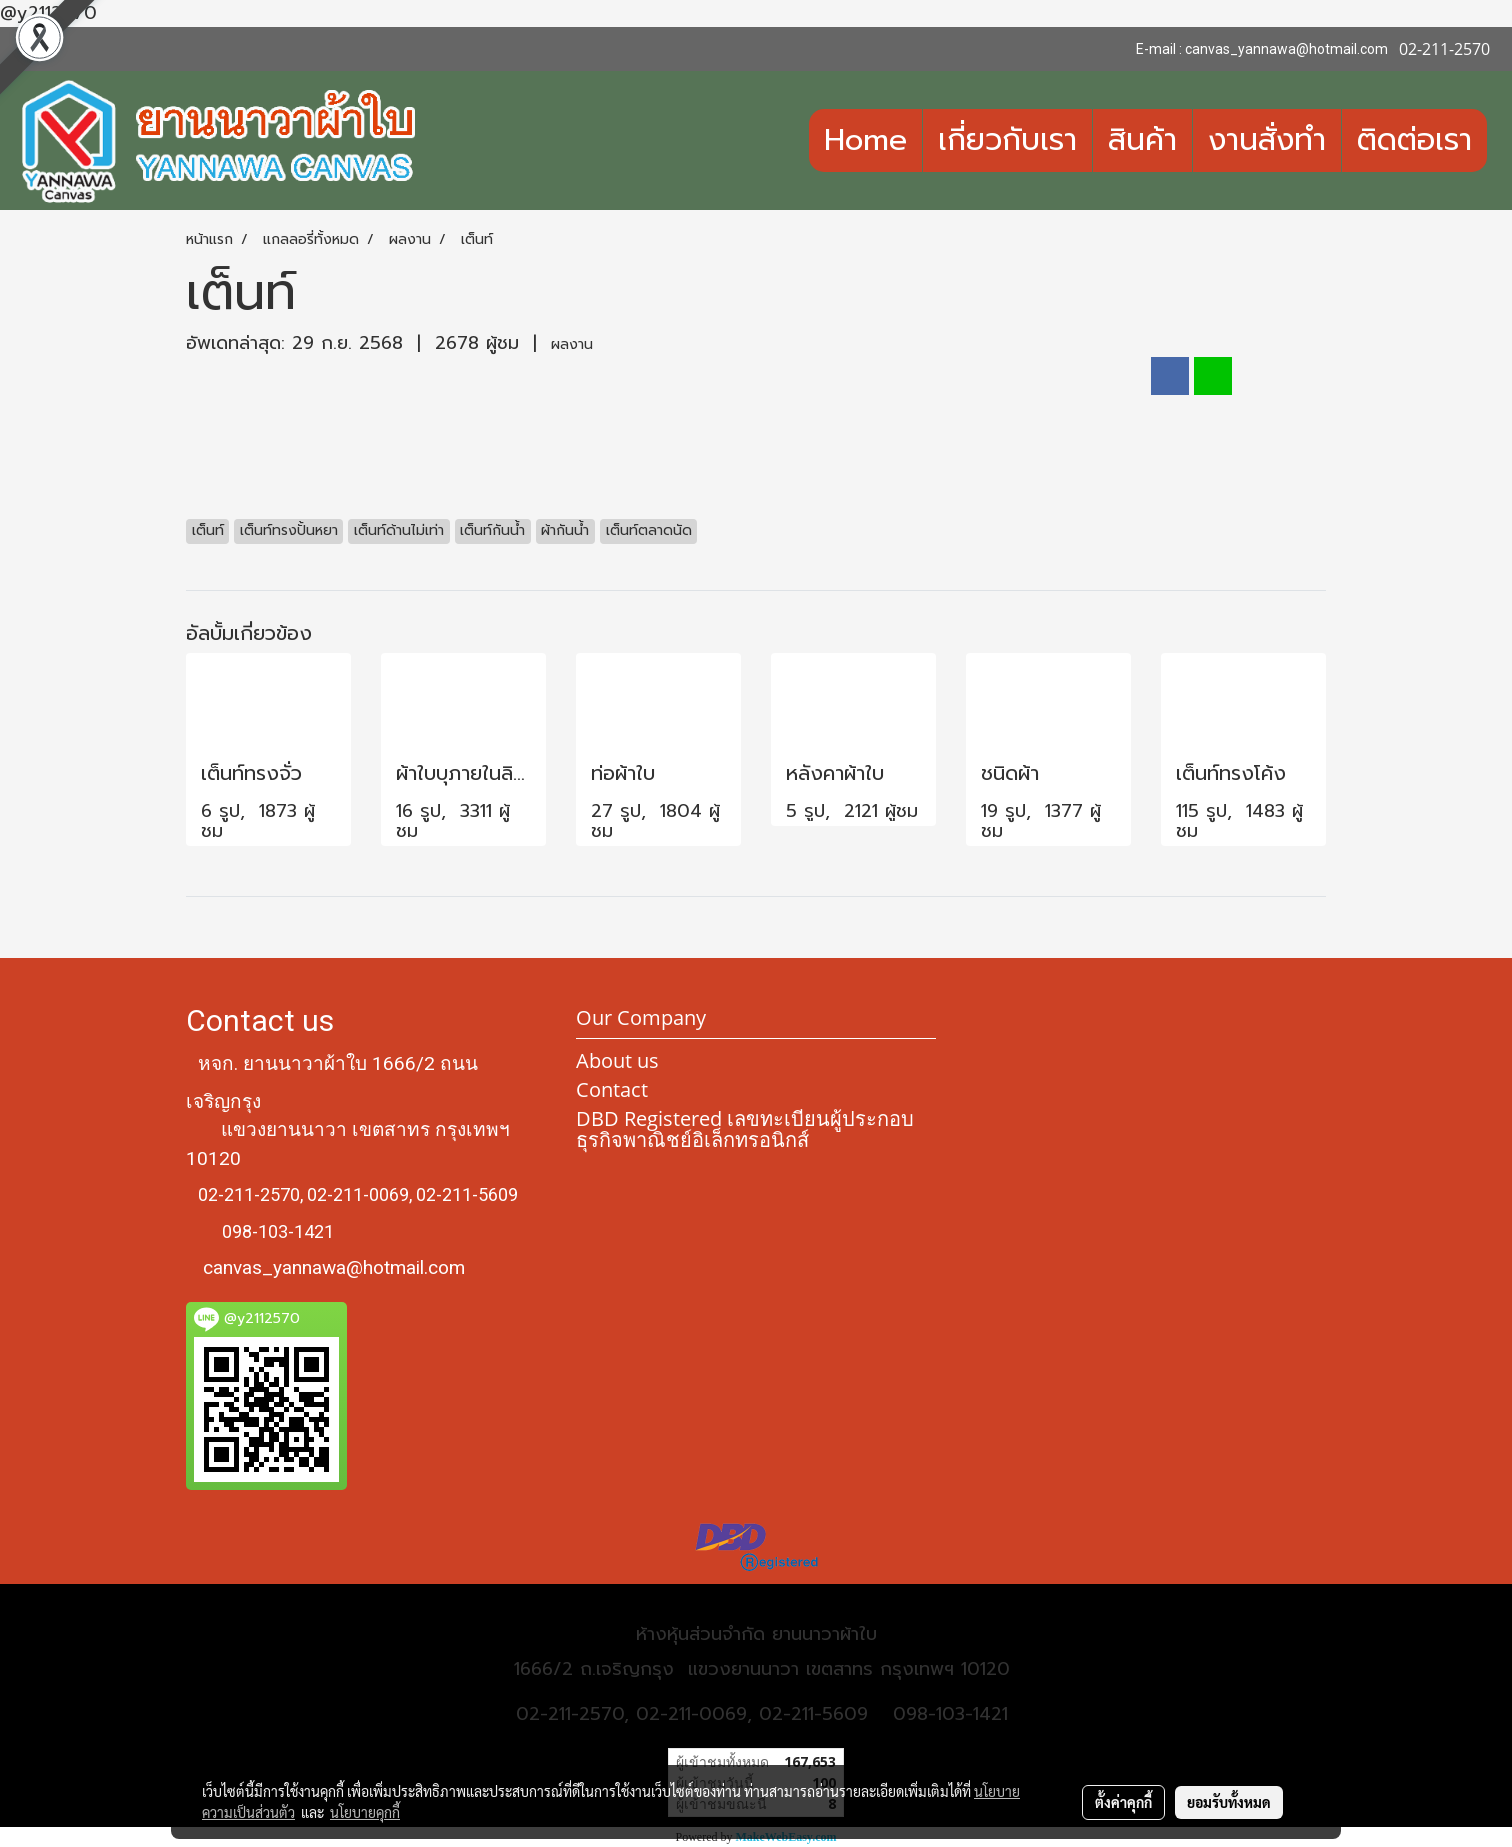 Image resolution: width=1512 pixels, height=1847 pixels. What do you see at coordinates (865, 140) in the screenshot?
I see `Home` at bounding box center [865, 140].